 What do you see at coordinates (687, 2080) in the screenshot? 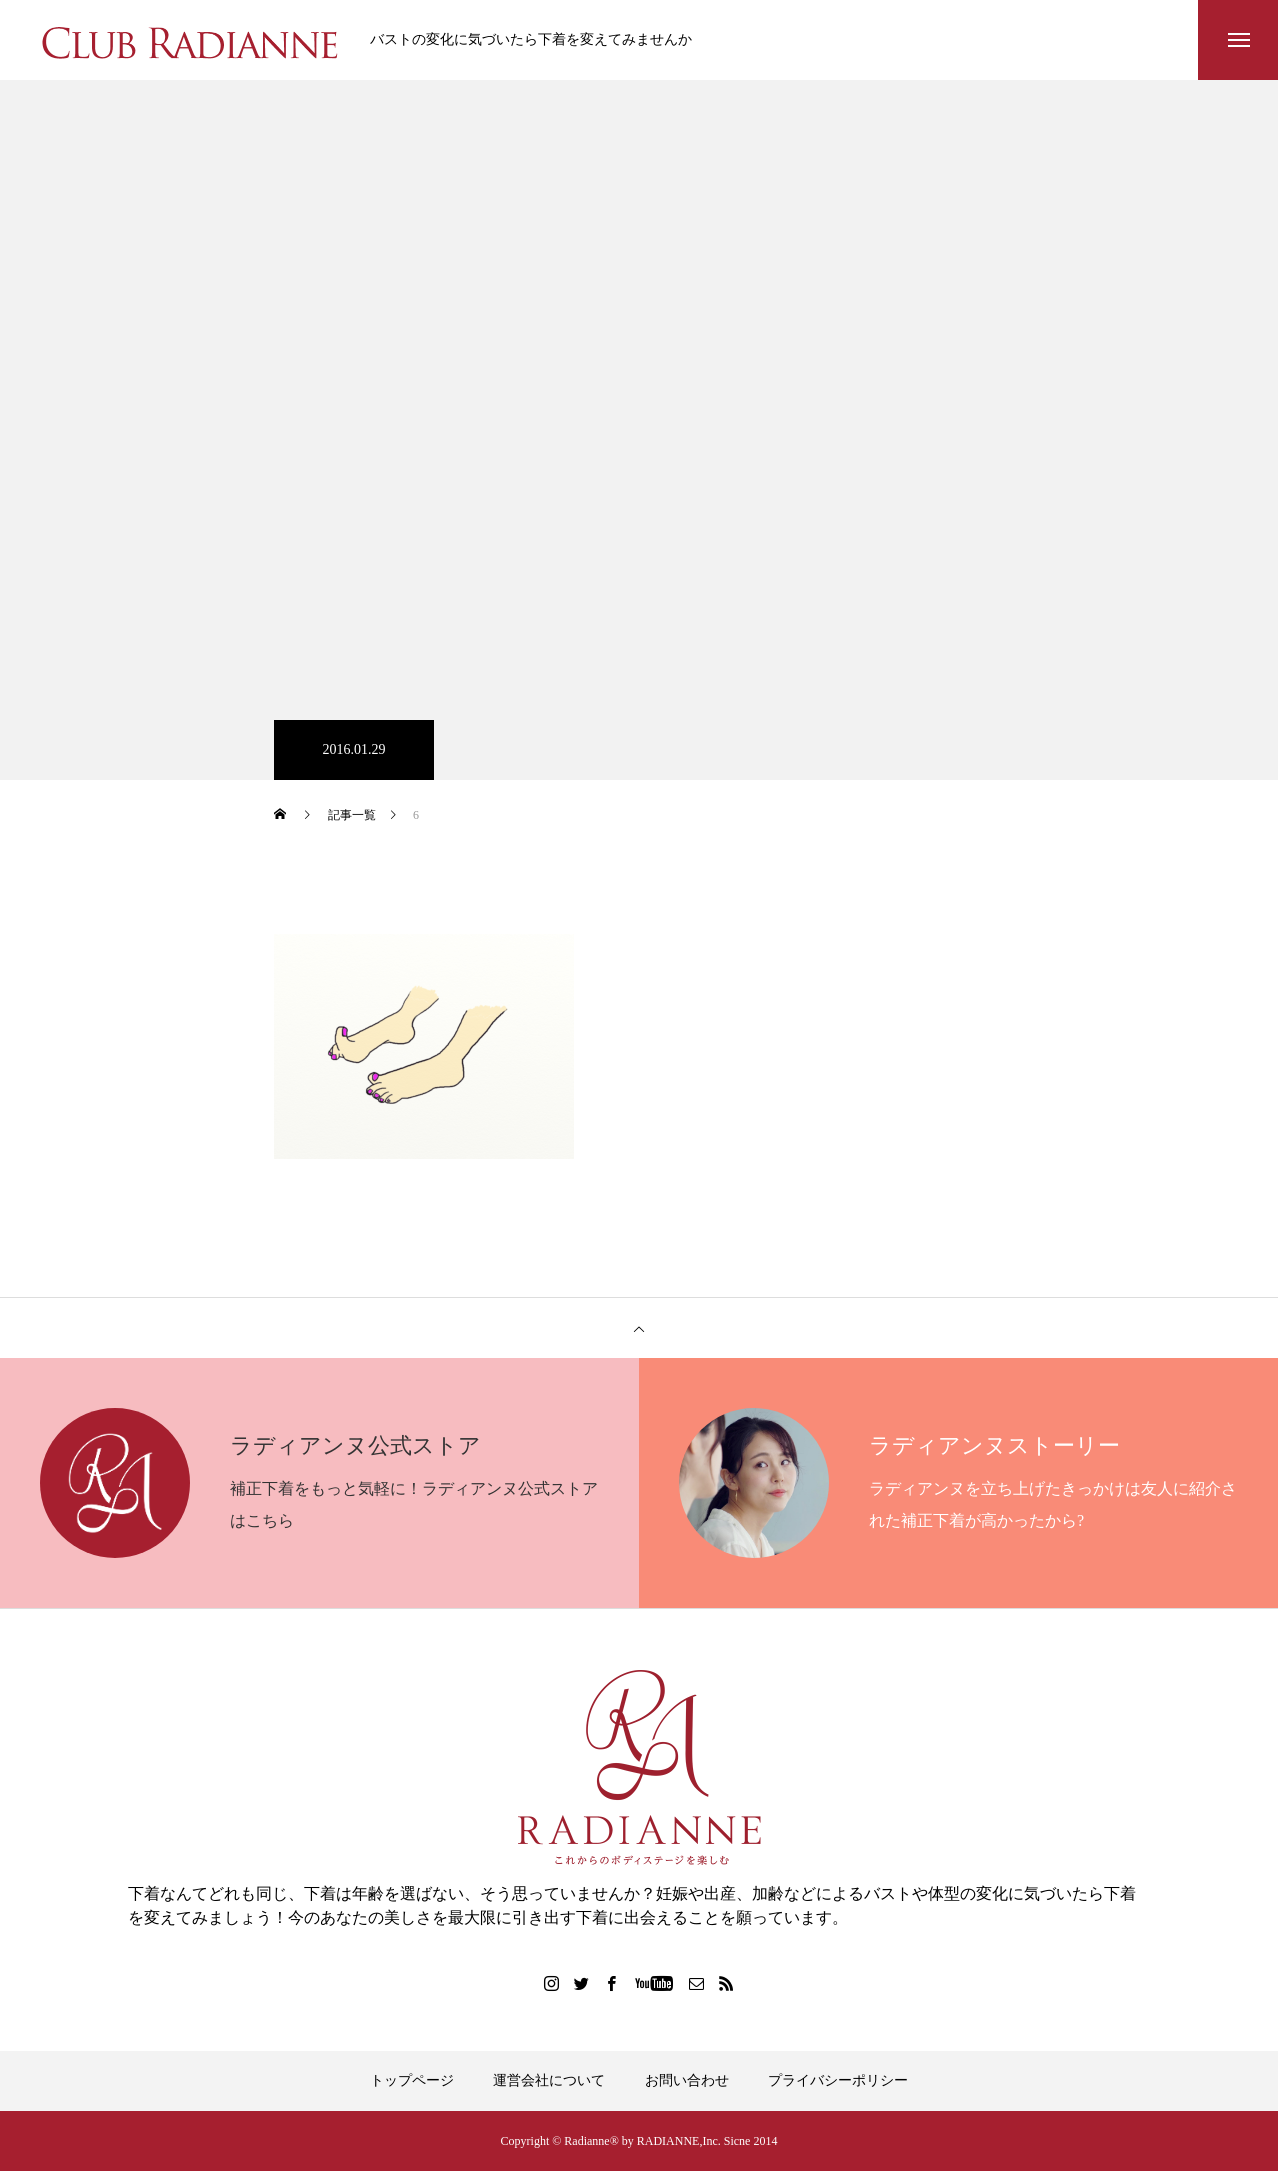
I see `お問い合わせ` at bounding box center [687, 2080].